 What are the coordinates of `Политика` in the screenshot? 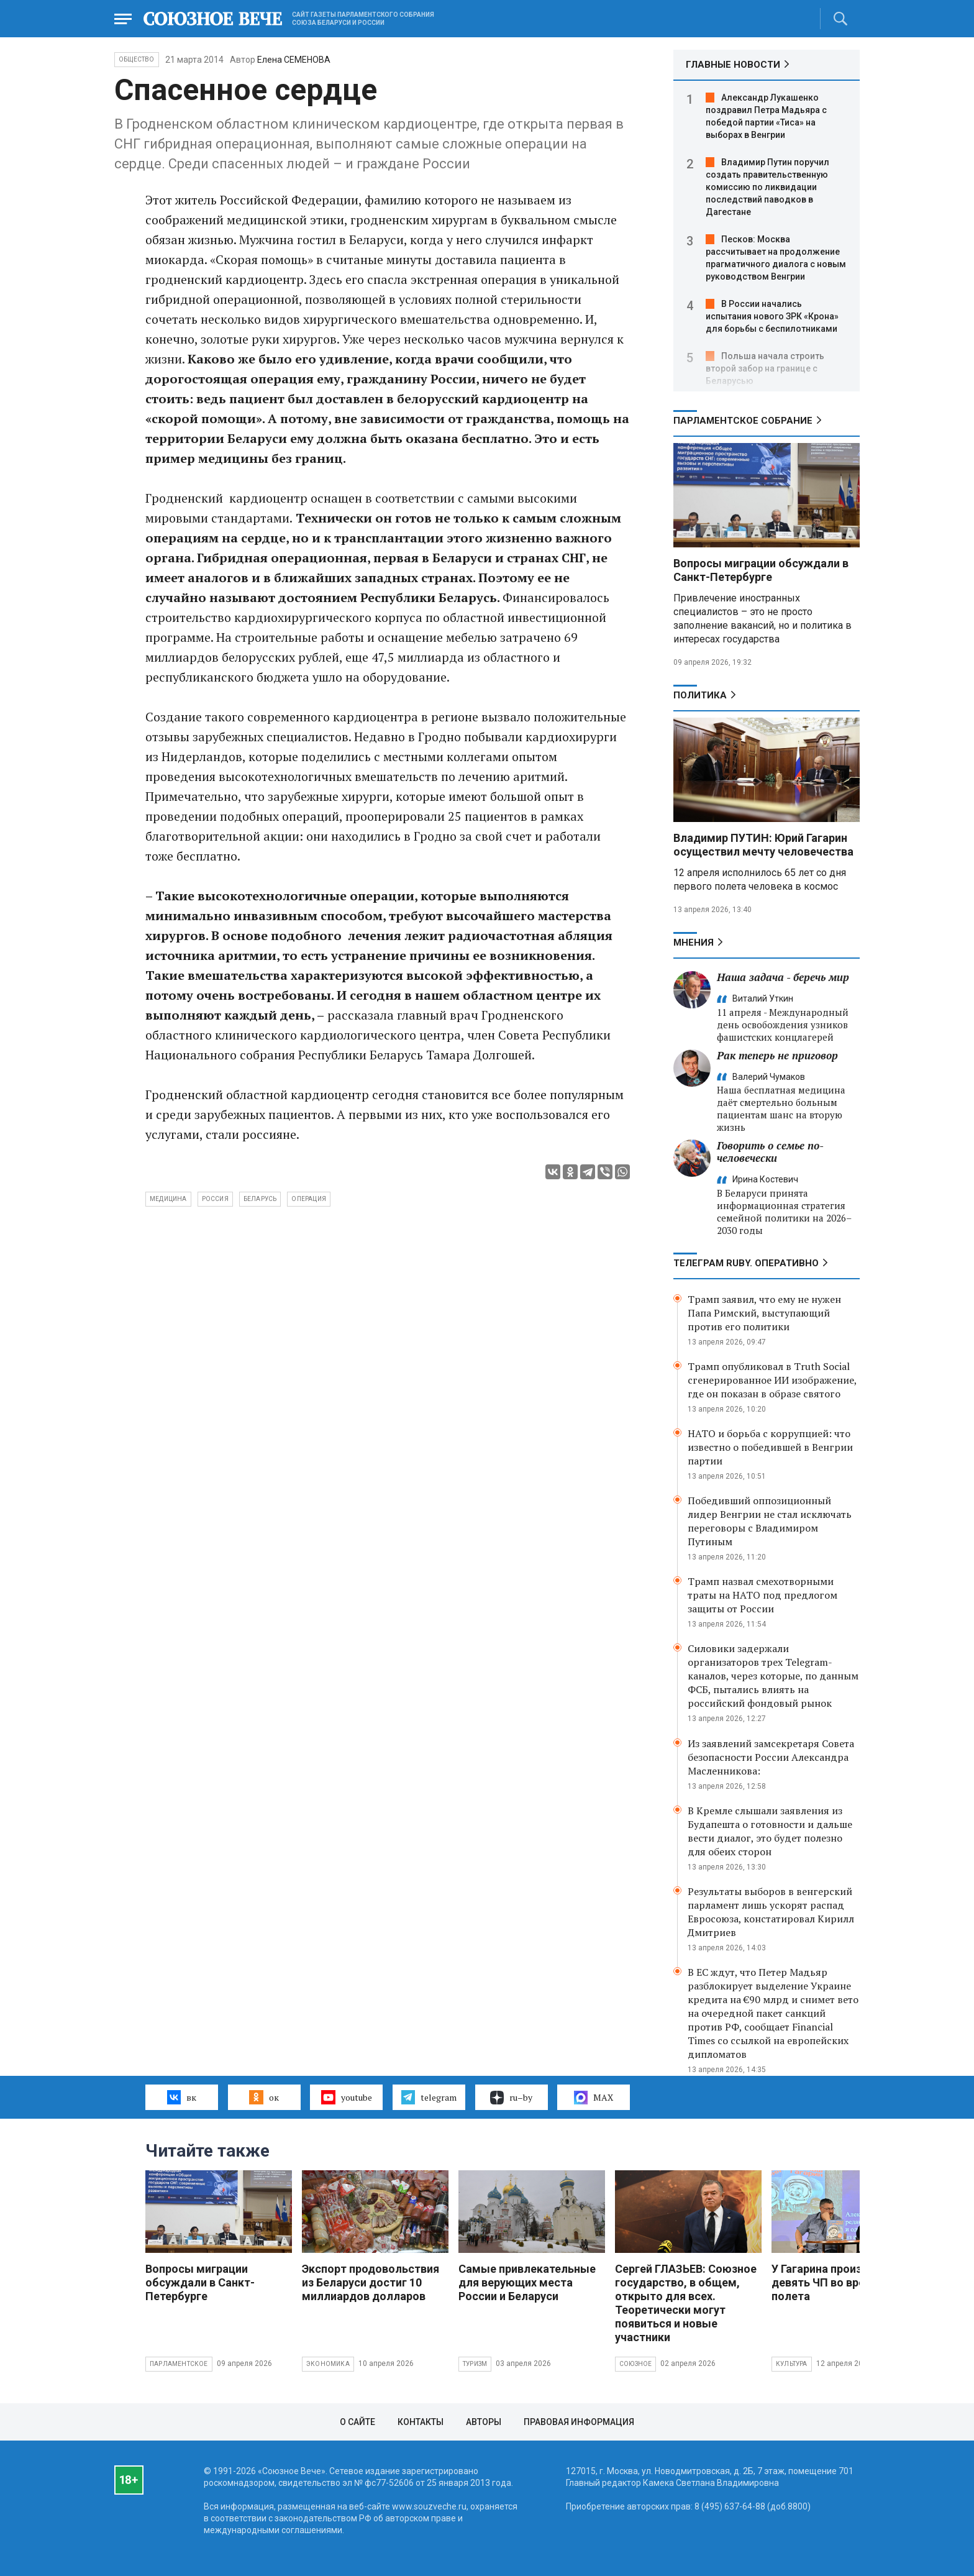 It's located at (700, 695).